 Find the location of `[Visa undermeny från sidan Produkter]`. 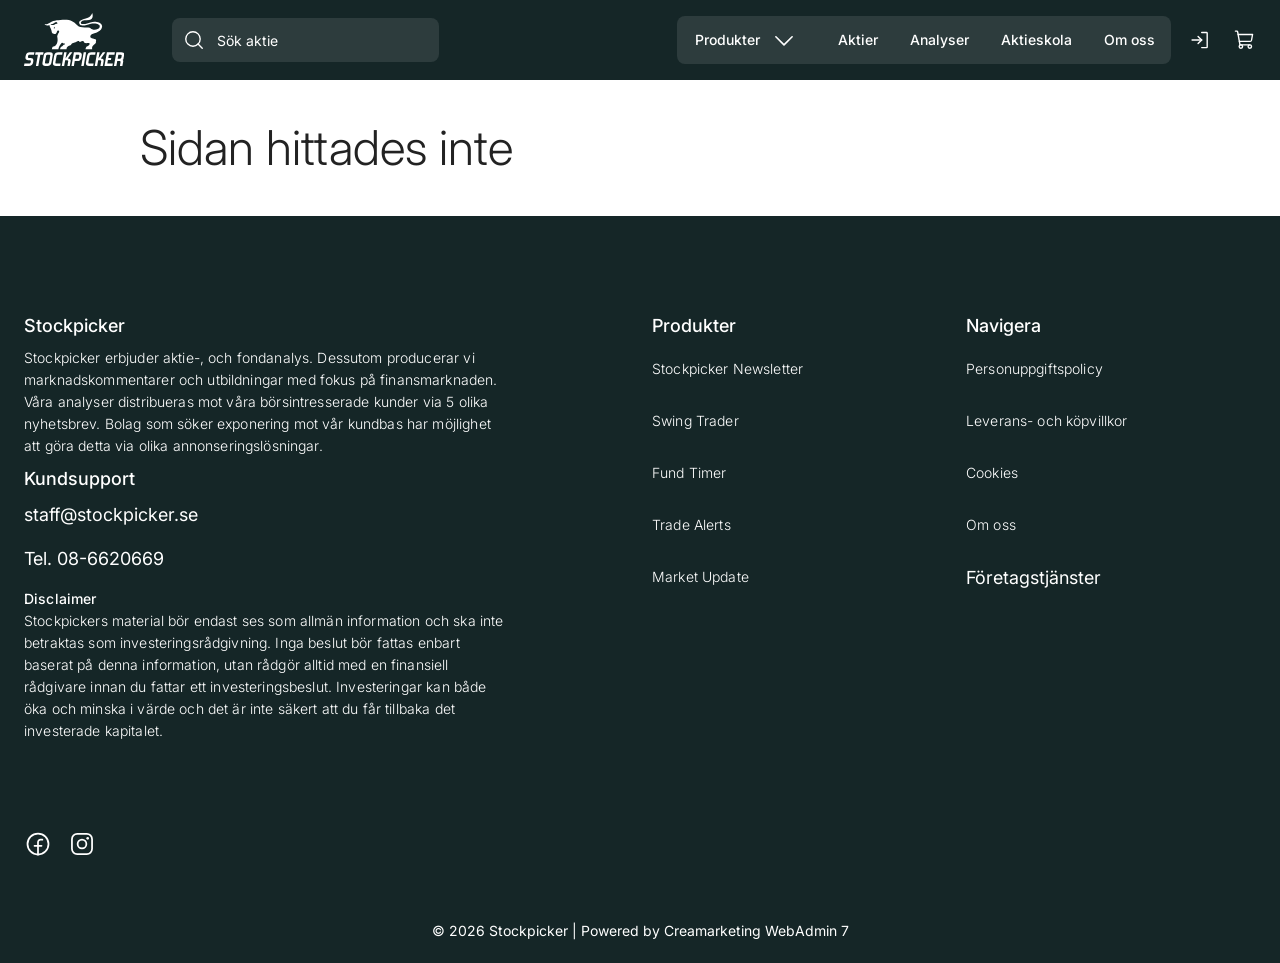

[Visa undermeny från sidan Produkter] is located at coordinates (784, 40).